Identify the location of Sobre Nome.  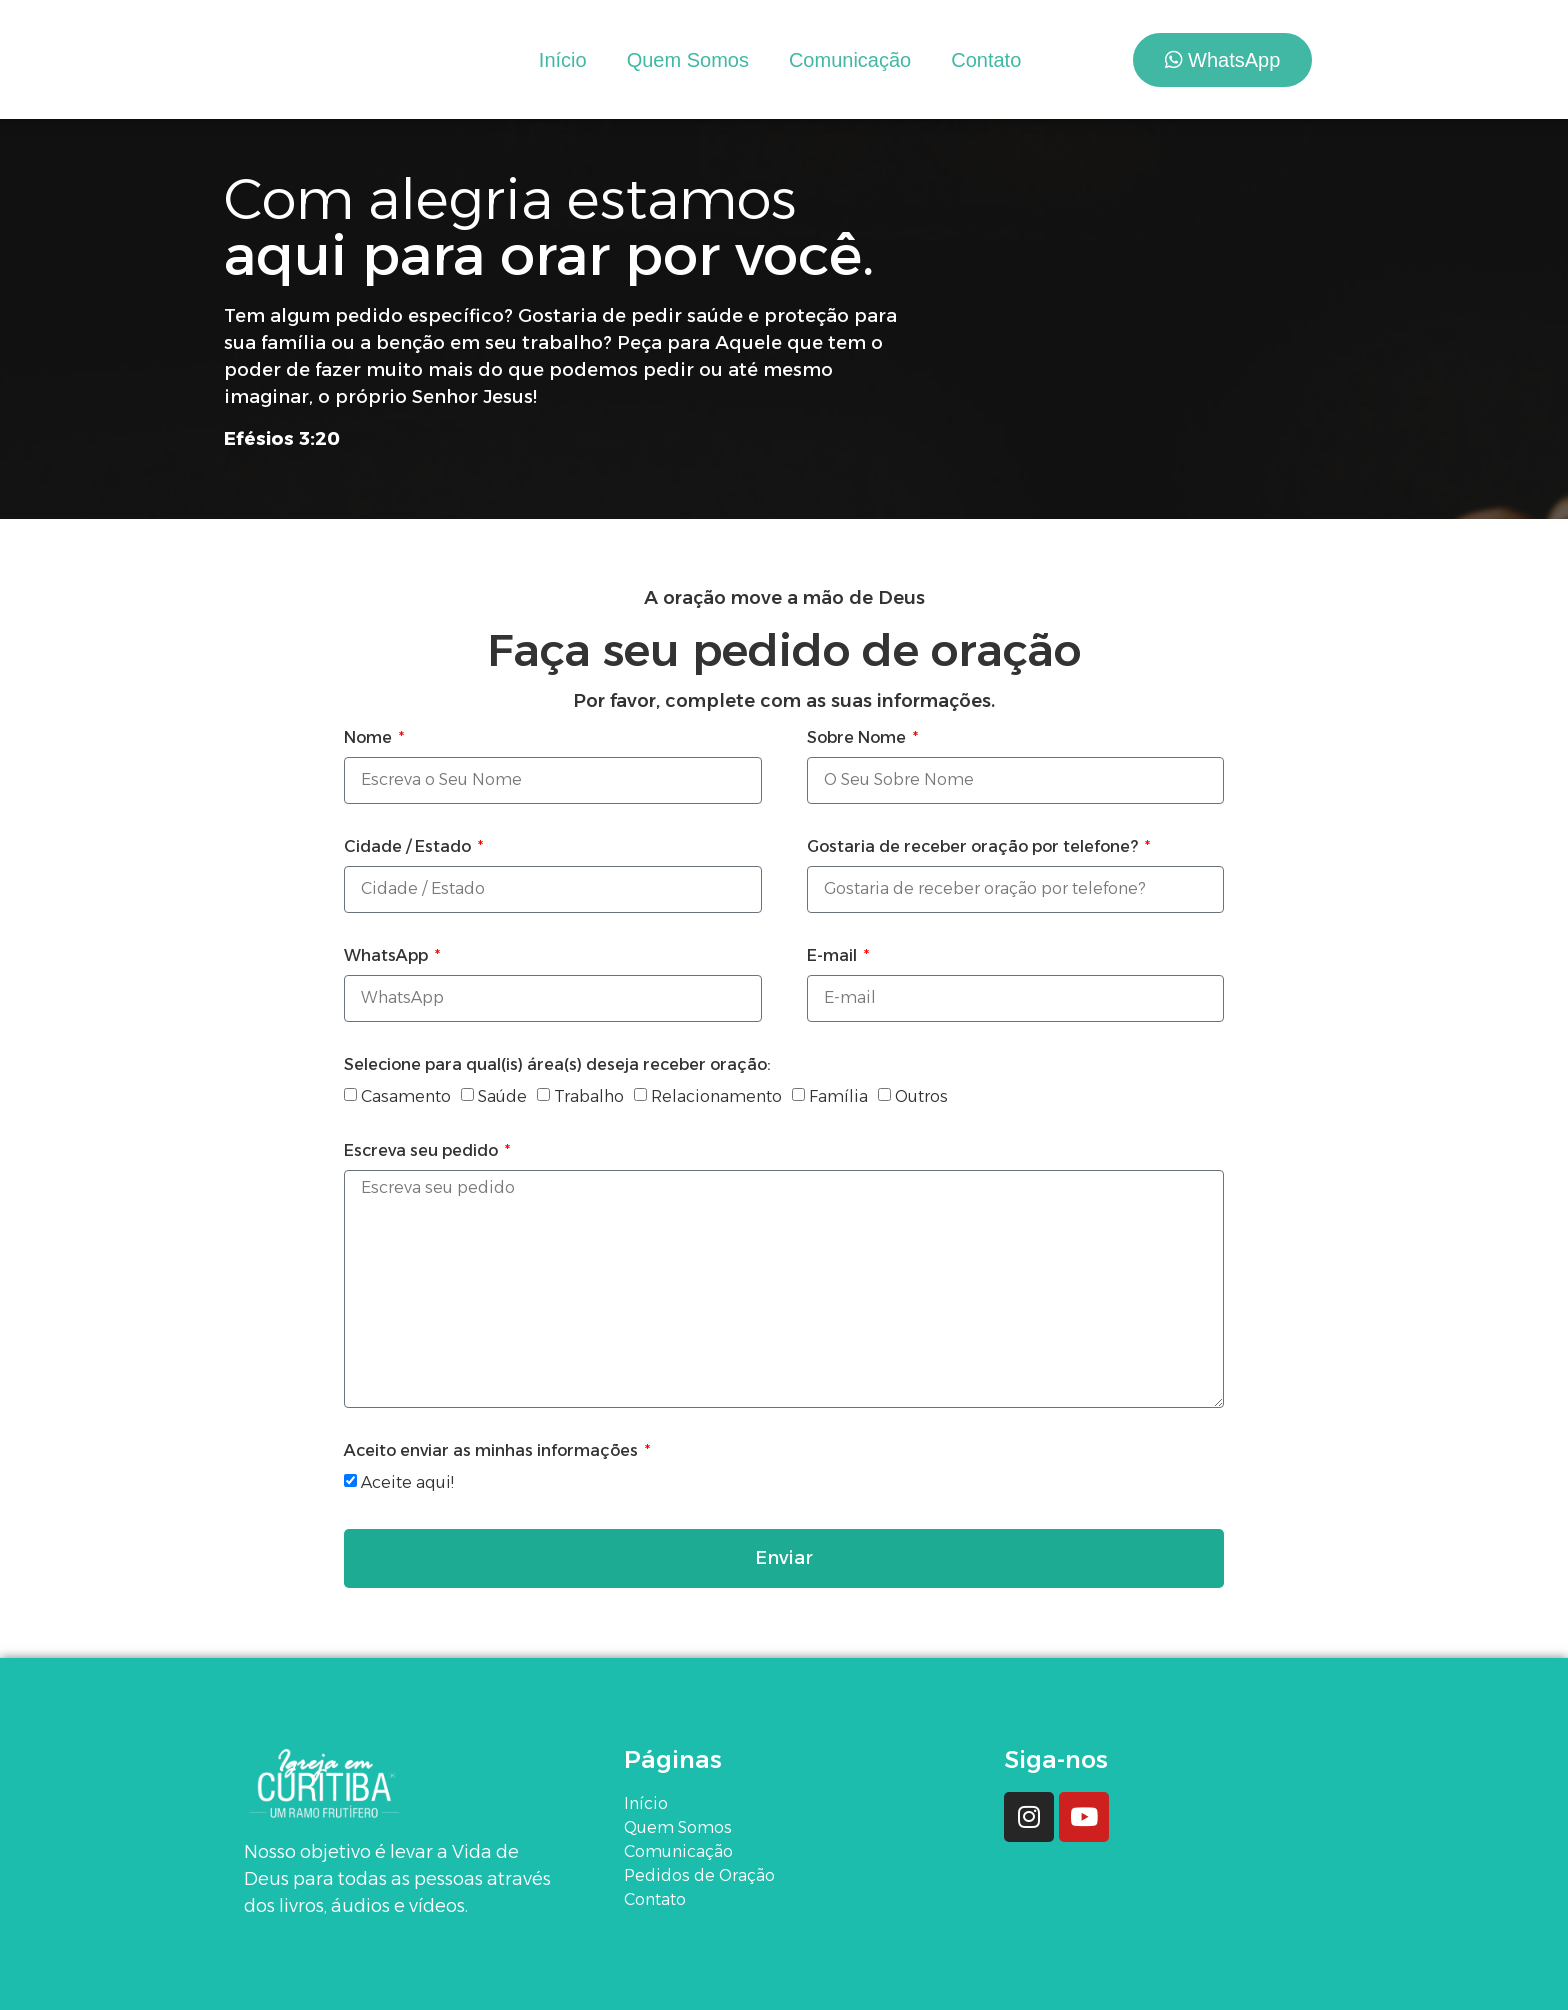
(858, 738).